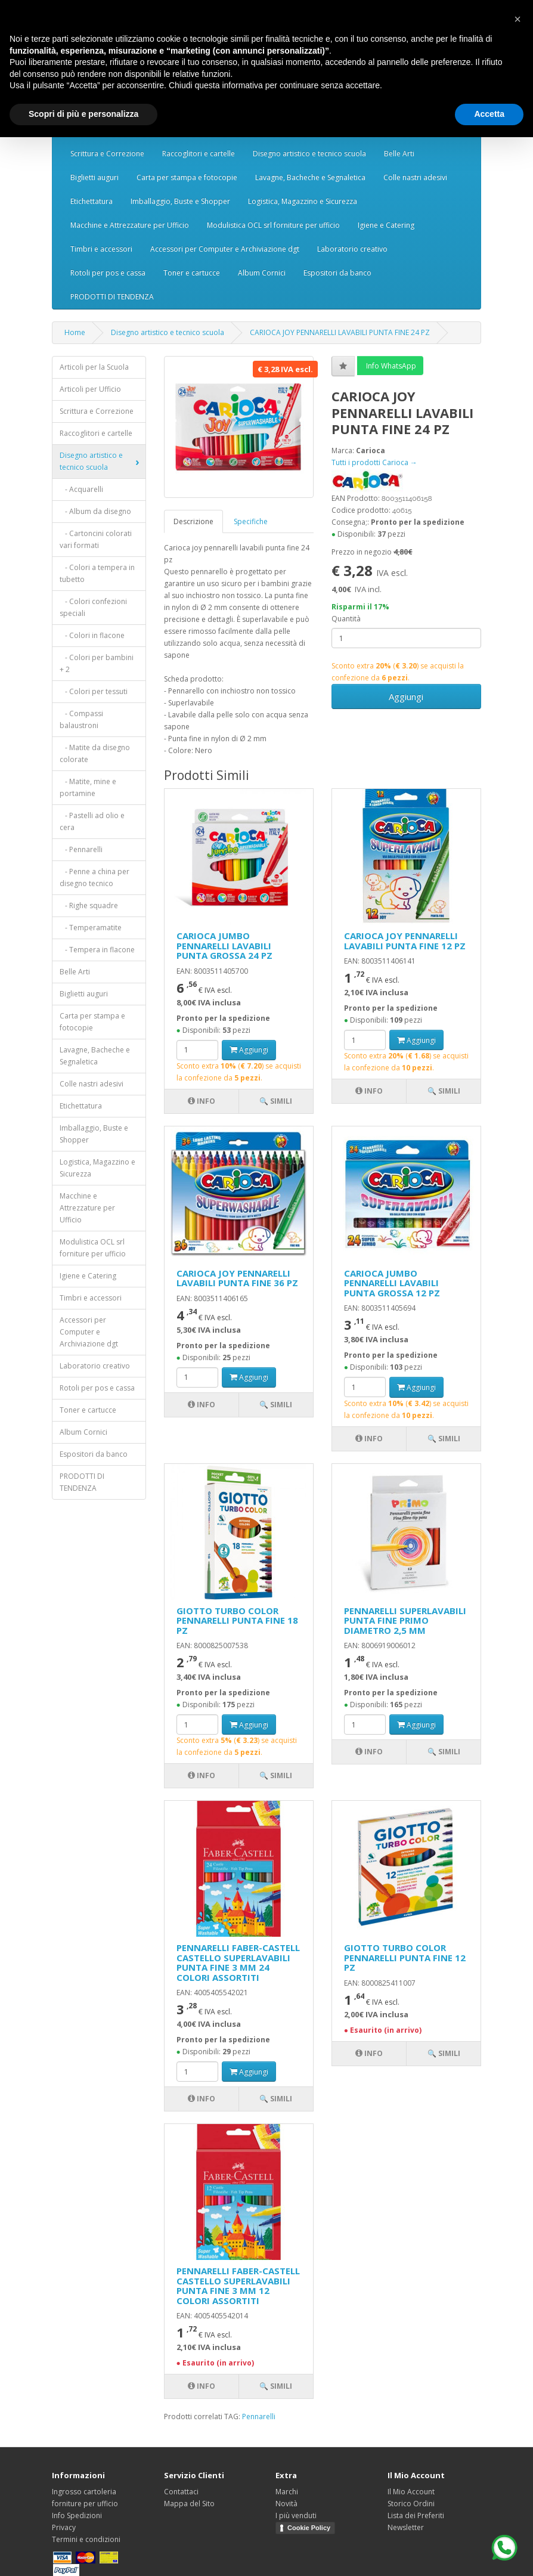  What do you see at coordinates (90, 389) in the screenshot?
I see `Articoli per Ufficio` at bounding box center [90, 389].